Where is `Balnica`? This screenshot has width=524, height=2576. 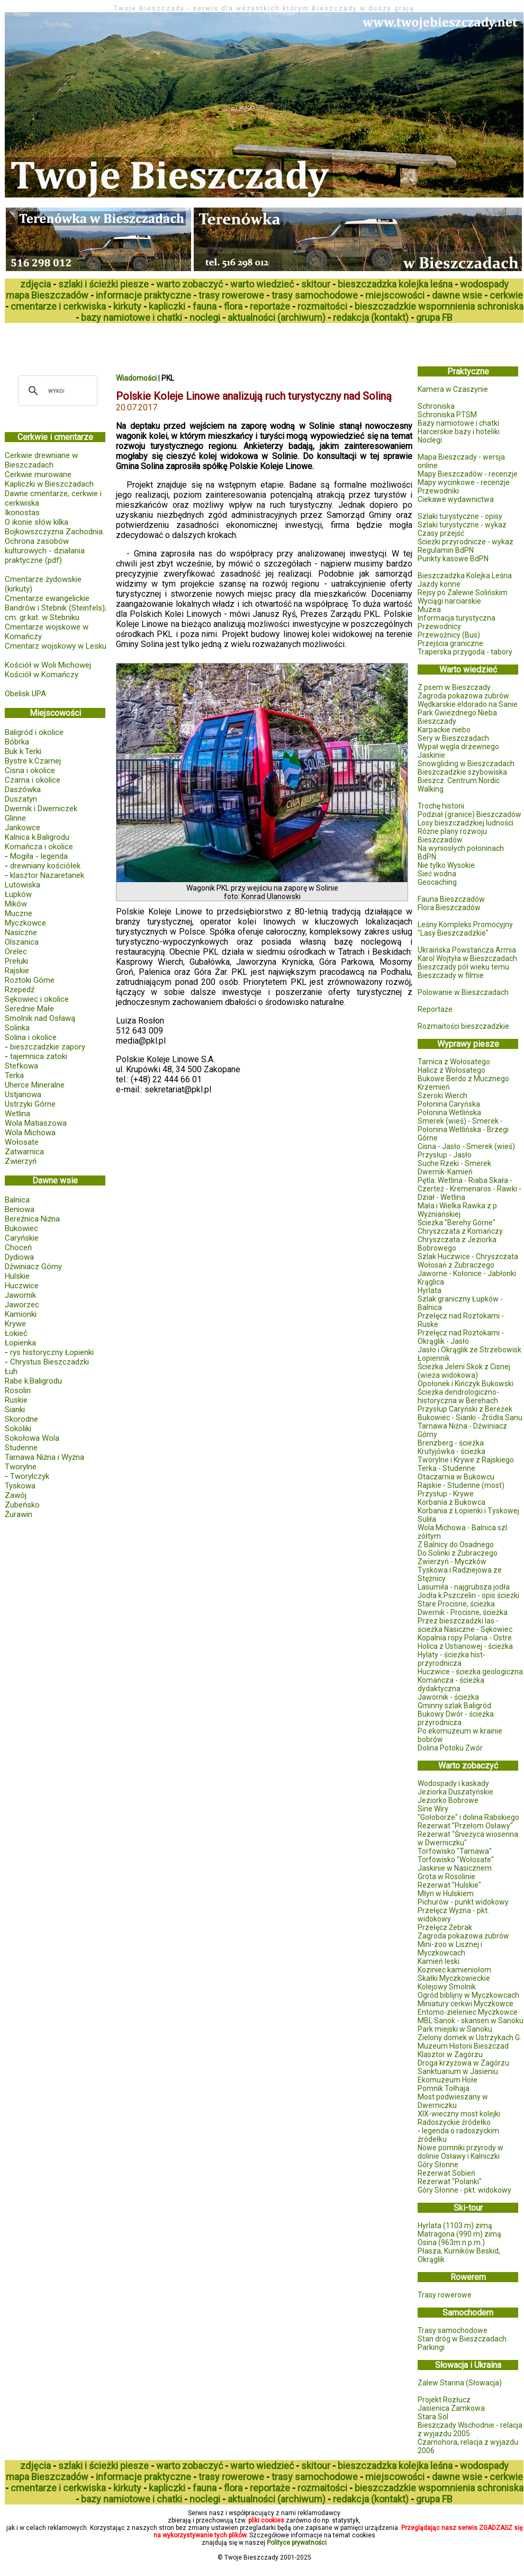 Balnica is located at coordinates (17, 1200).